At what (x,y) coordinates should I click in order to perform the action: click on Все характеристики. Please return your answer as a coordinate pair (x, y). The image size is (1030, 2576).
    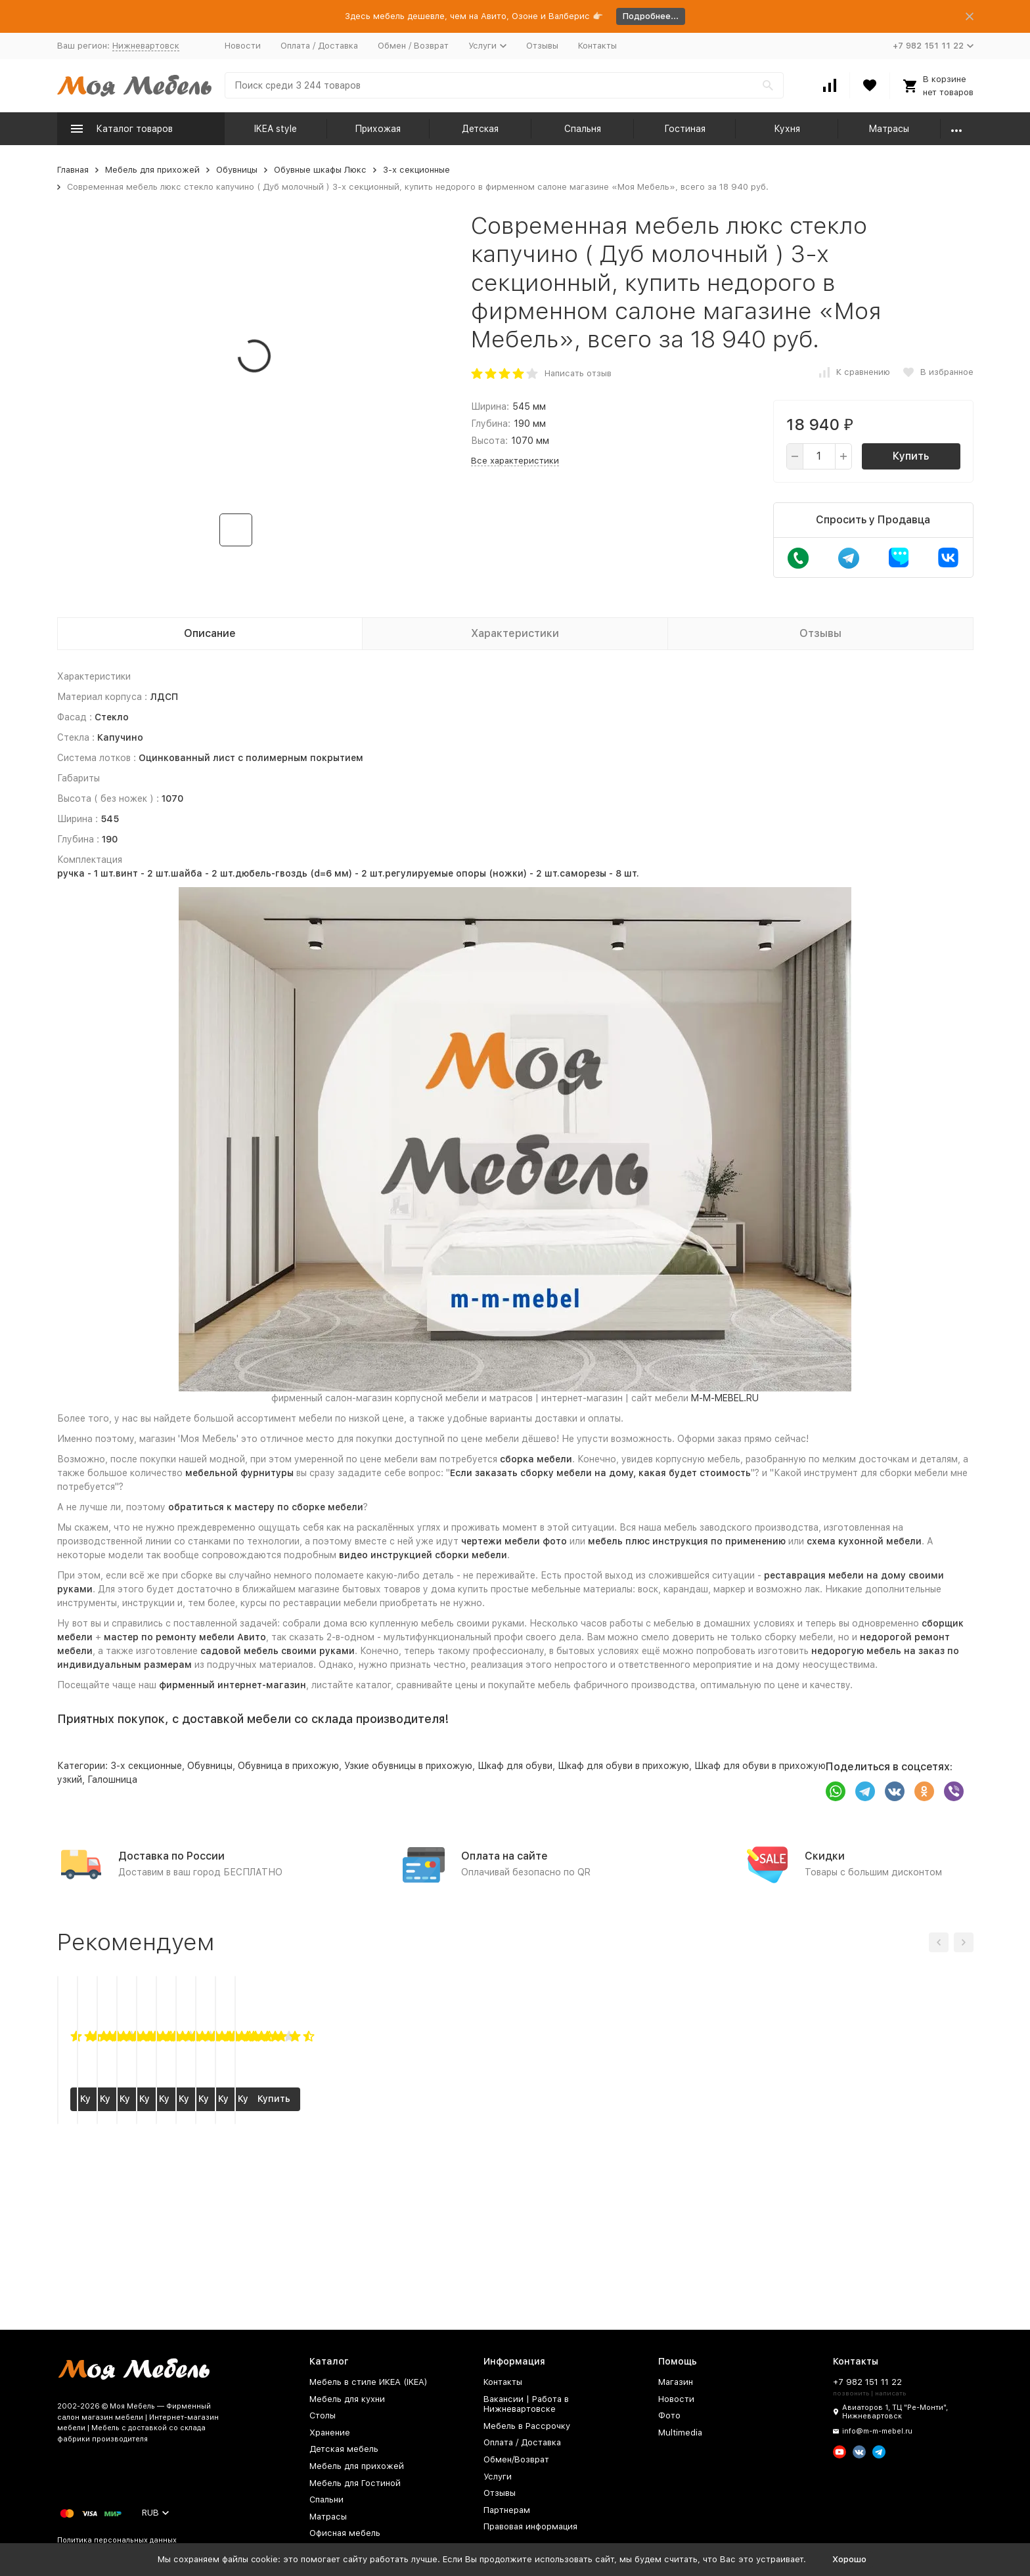
    Looking at the image, I should click on (515, 461).